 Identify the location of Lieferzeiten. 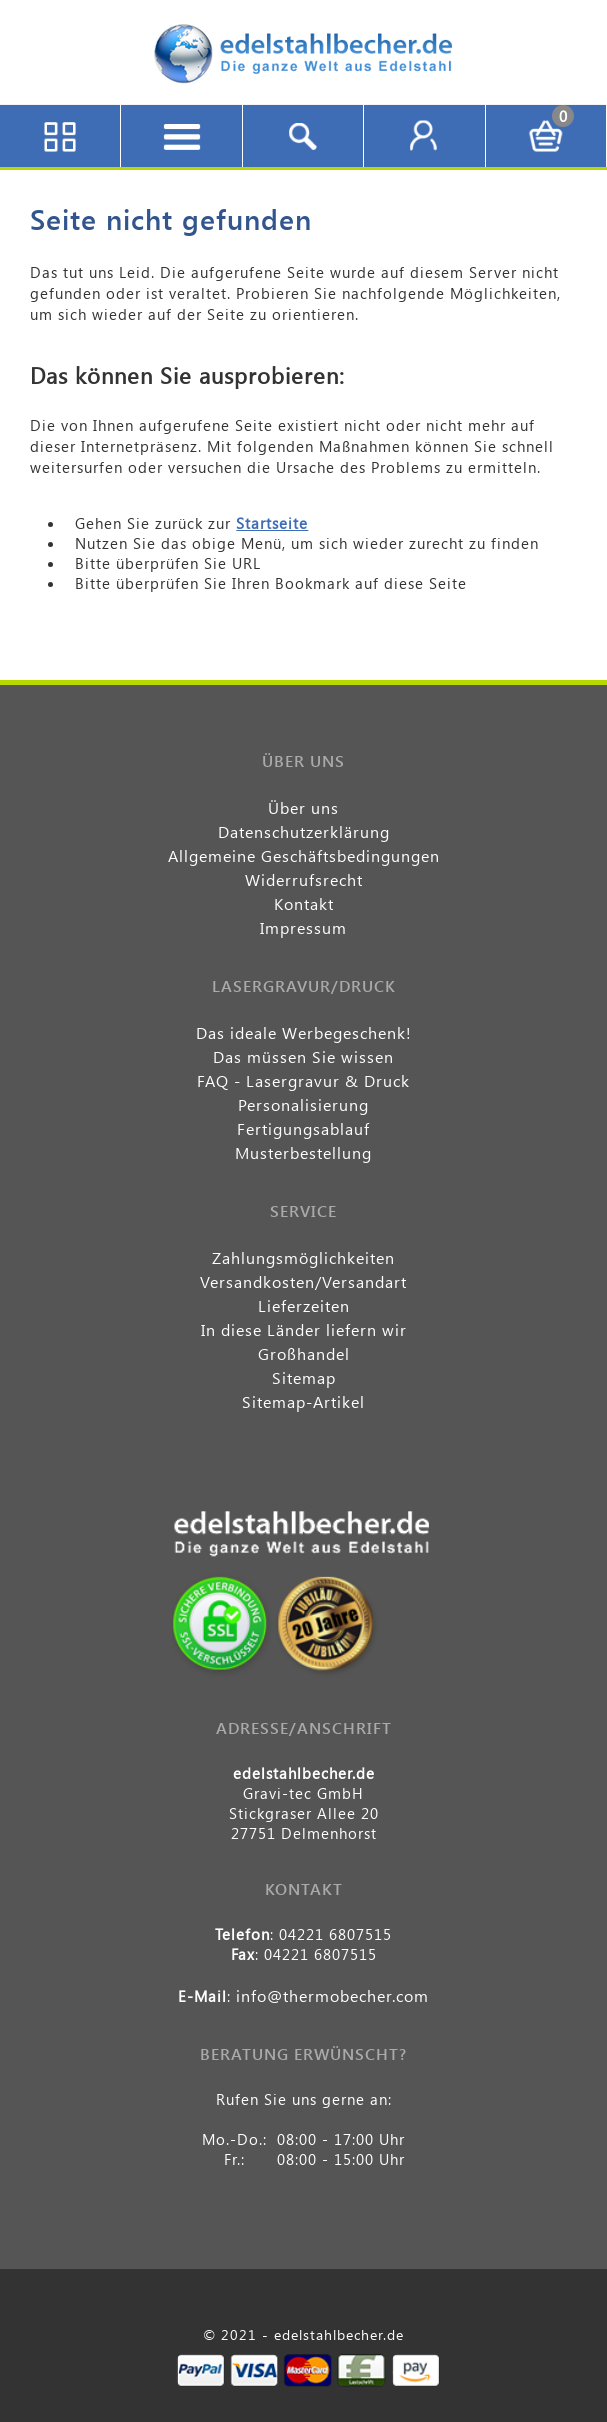
(304, 1305).